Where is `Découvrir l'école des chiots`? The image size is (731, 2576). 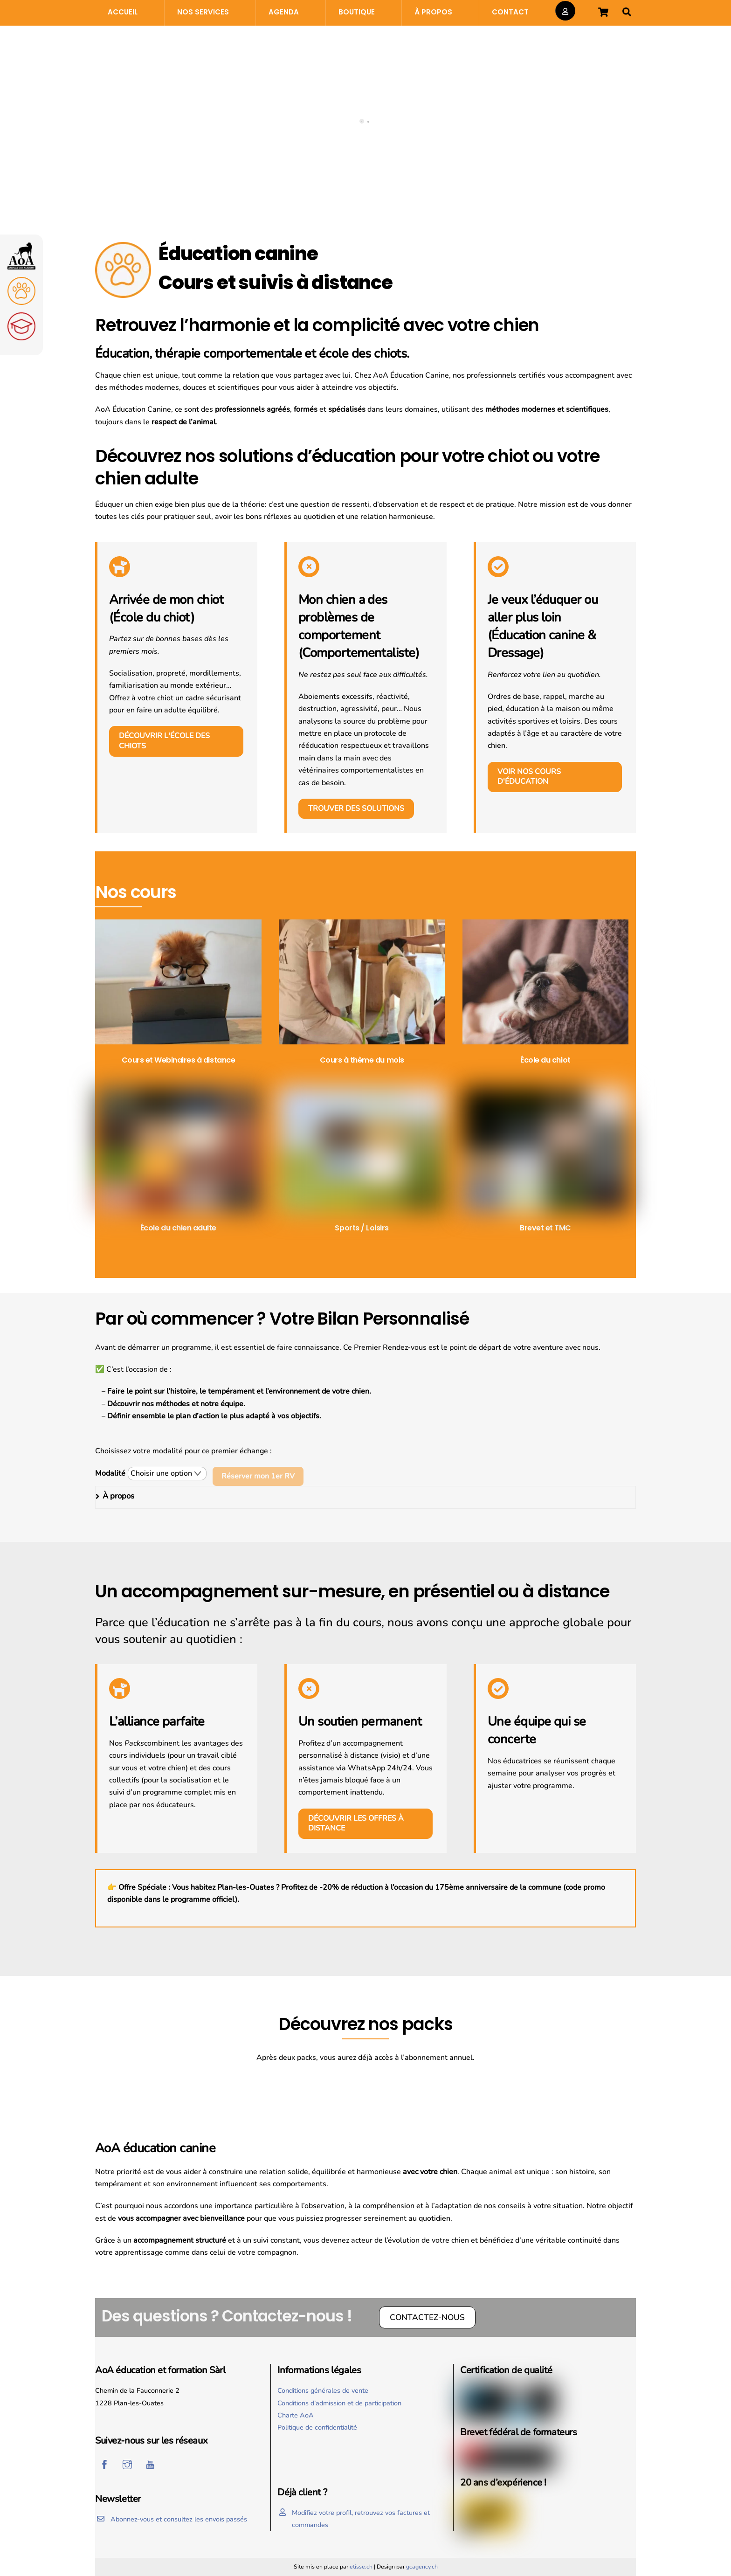
Découvrir l'école des chiots is located at coordinates (164, 741).